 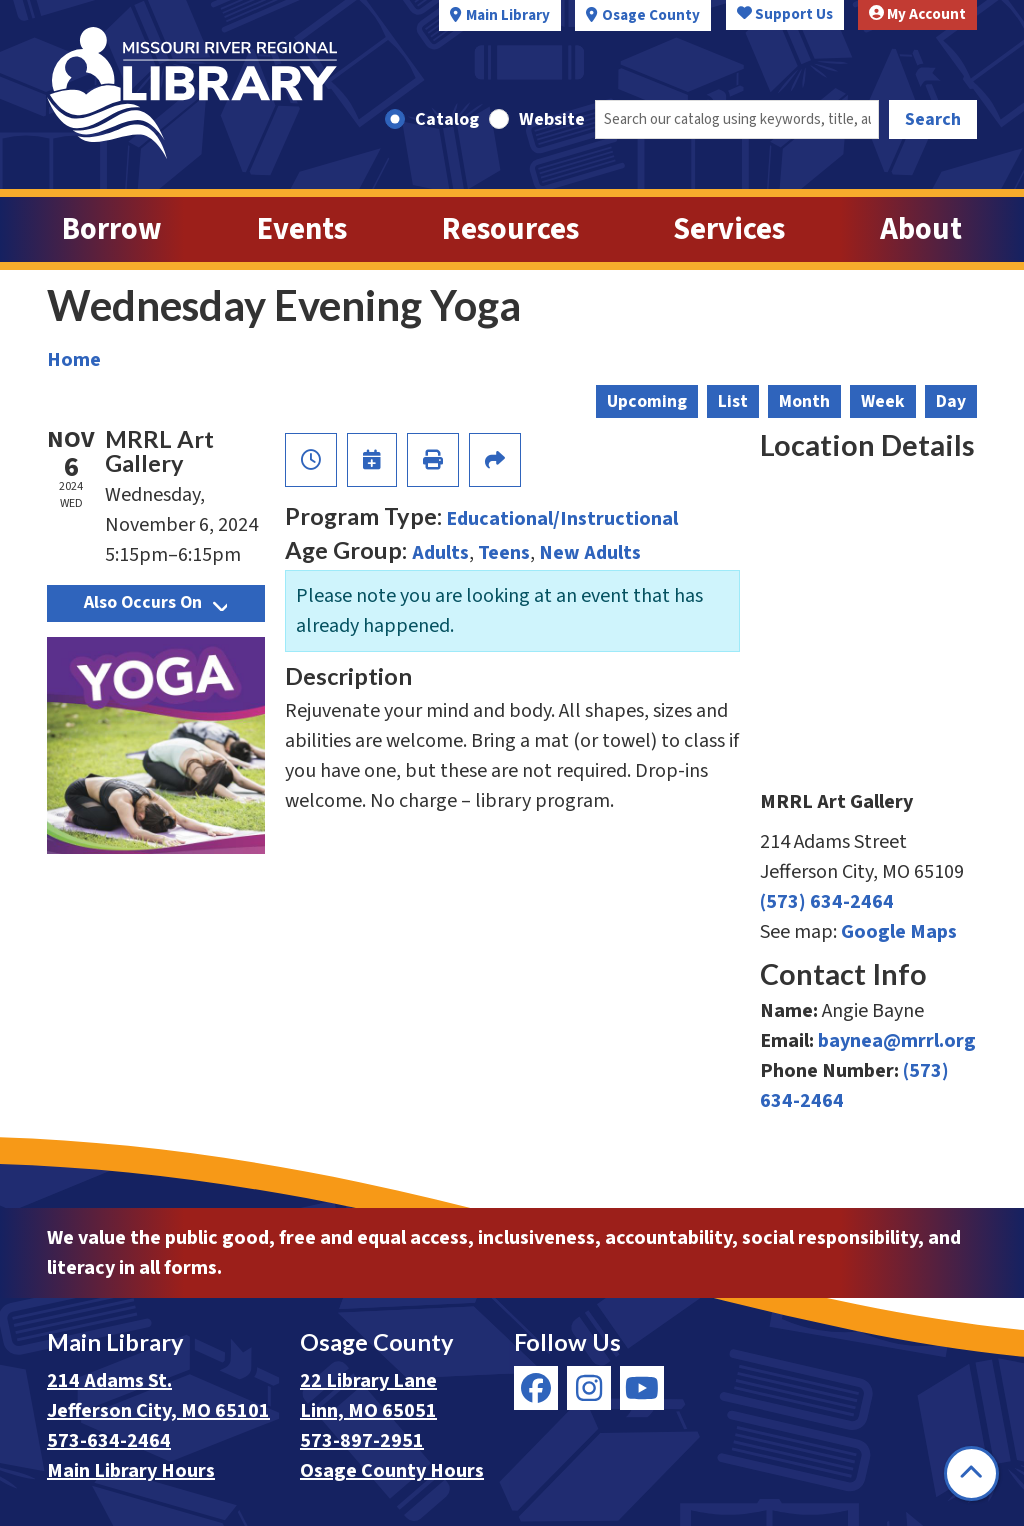 What do you see at coordinates (109, 1441) in the screenshot?
I see `573-634-2464` at bounding box center [109, 1441].